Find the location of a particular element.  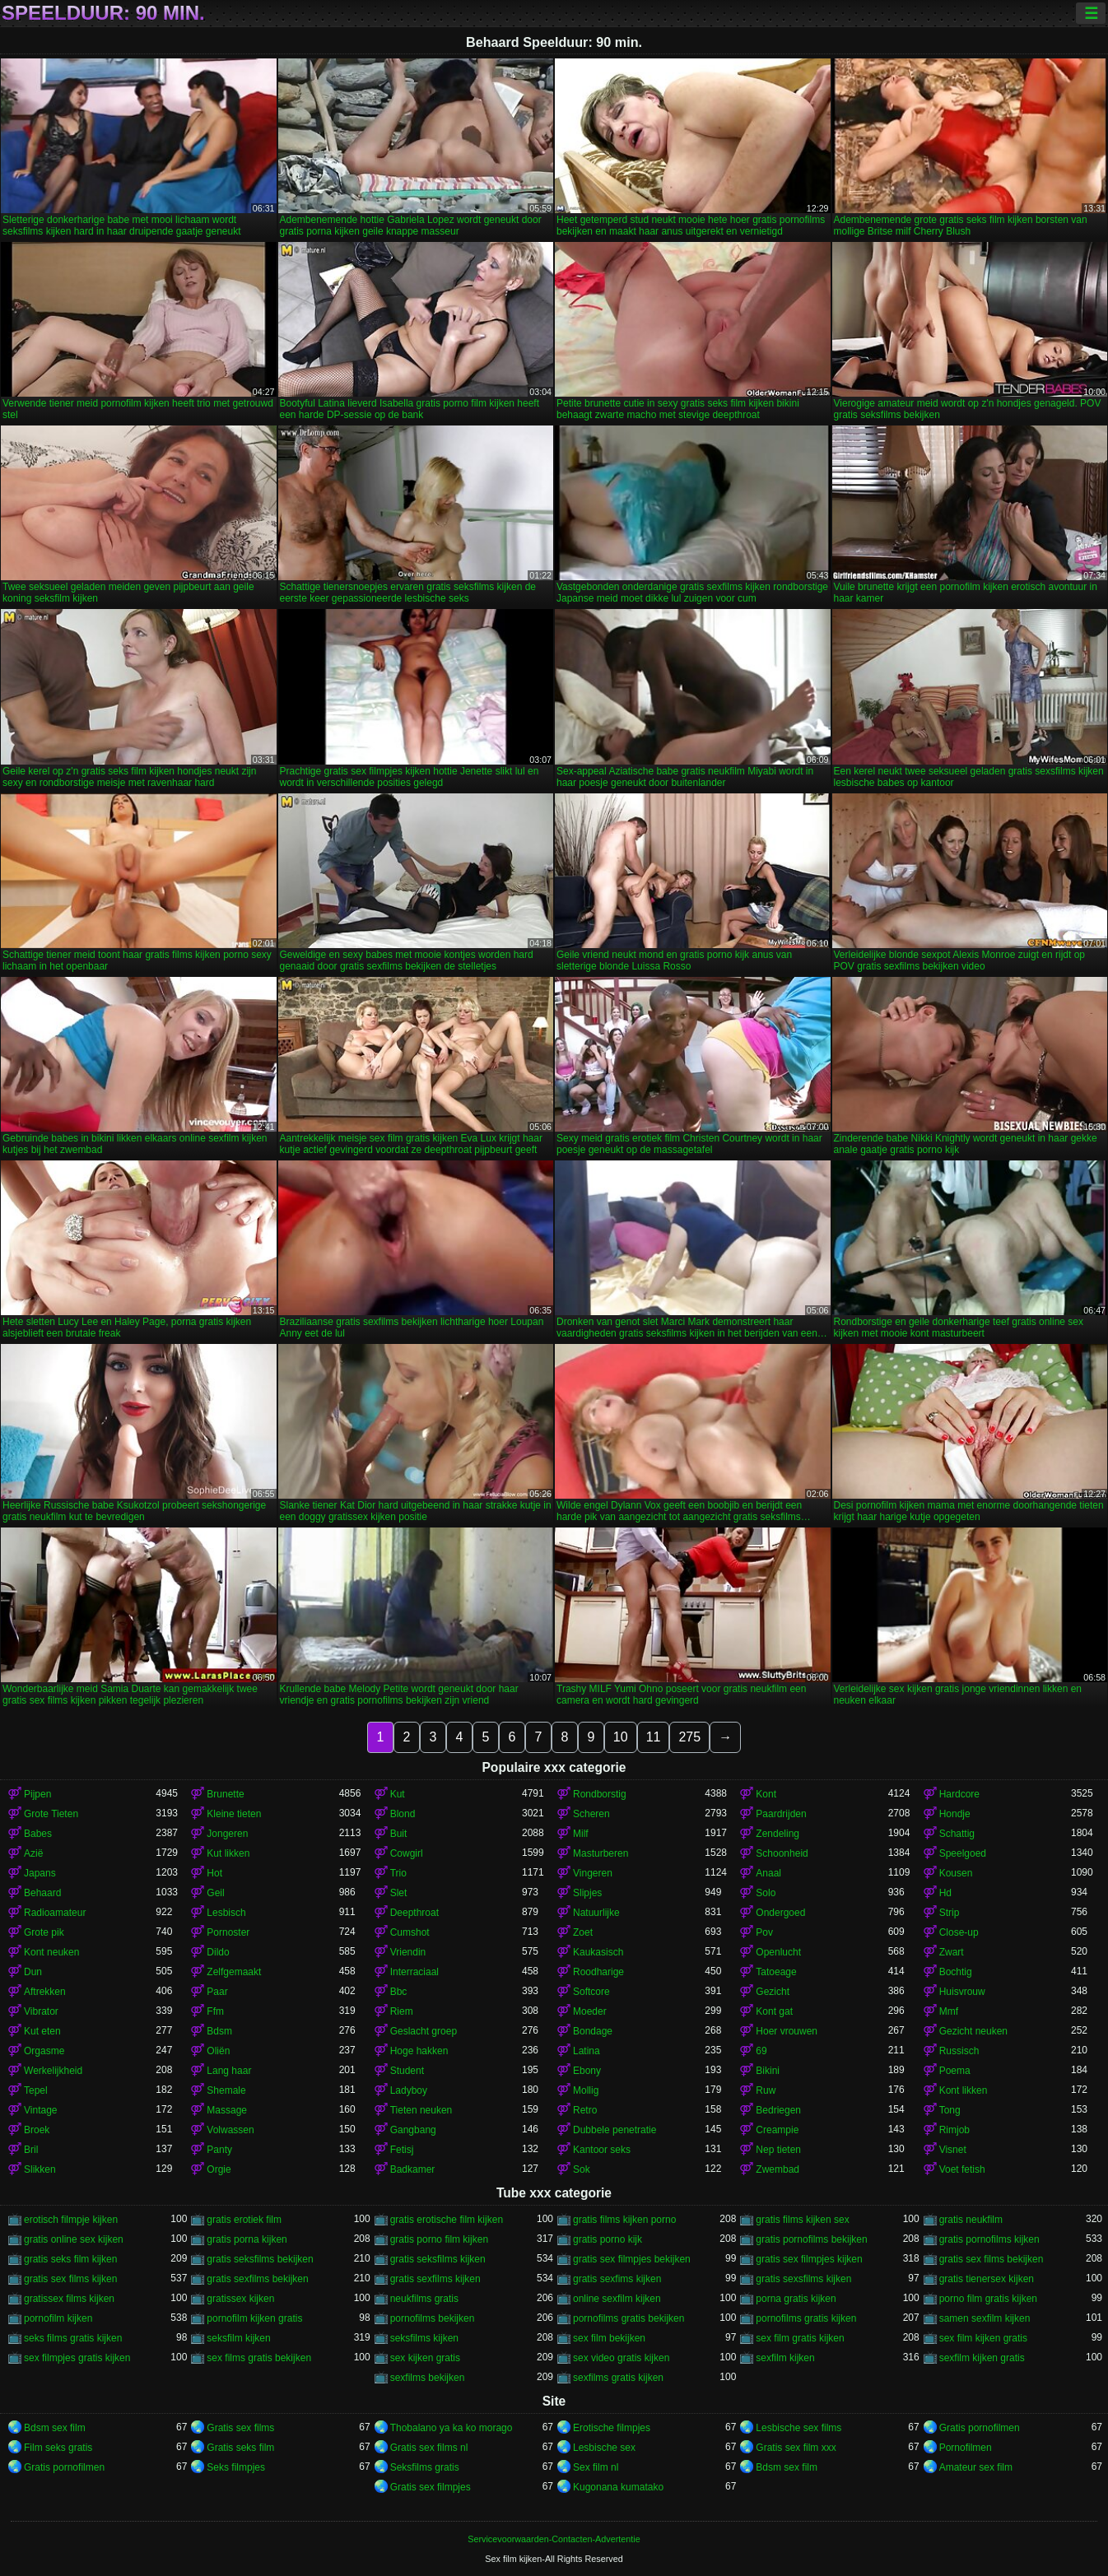

Amateur sex film is located at coordinates (976, 2467).